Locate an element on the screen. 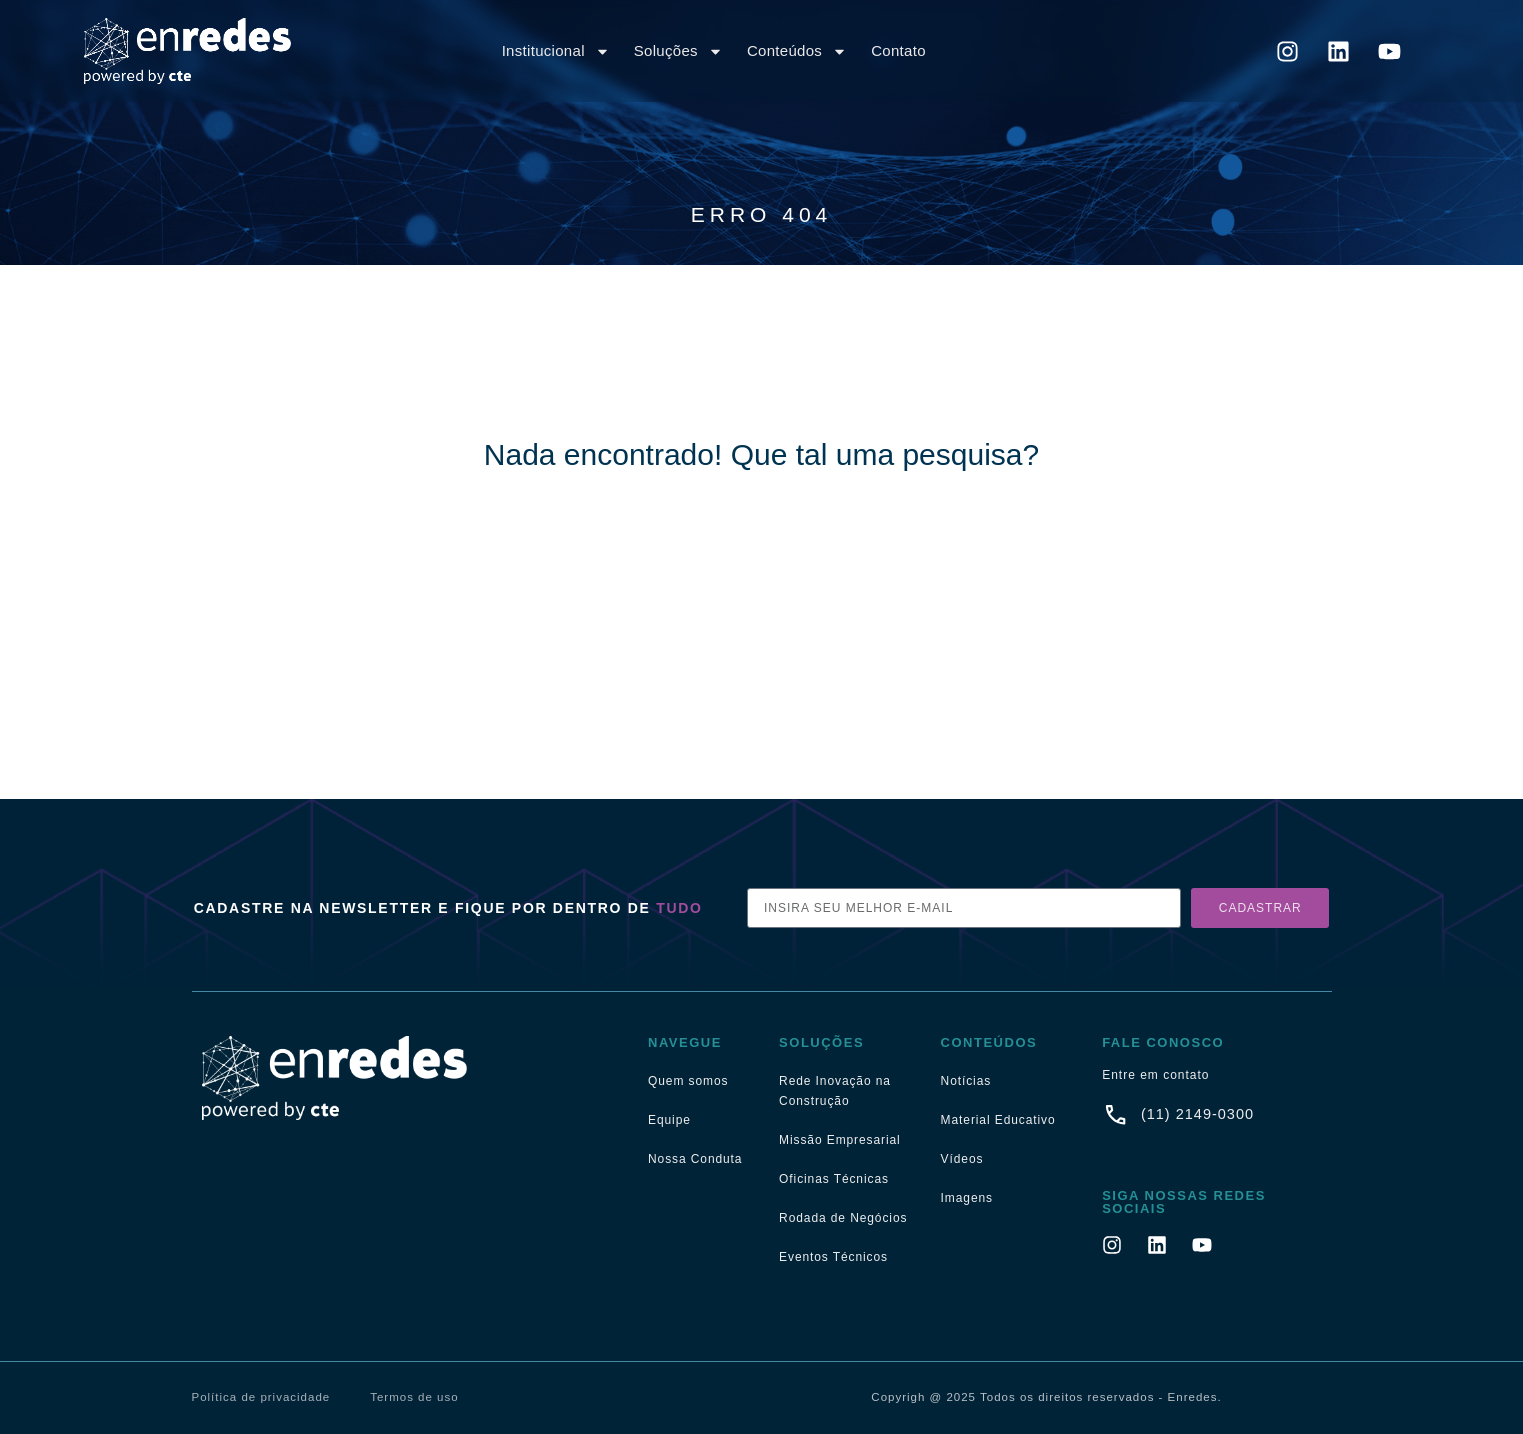 Image resolution: width=1523 pixels, height=1434 pixels. Rede Inovação na Construção is located at coordinates (835, 1091).